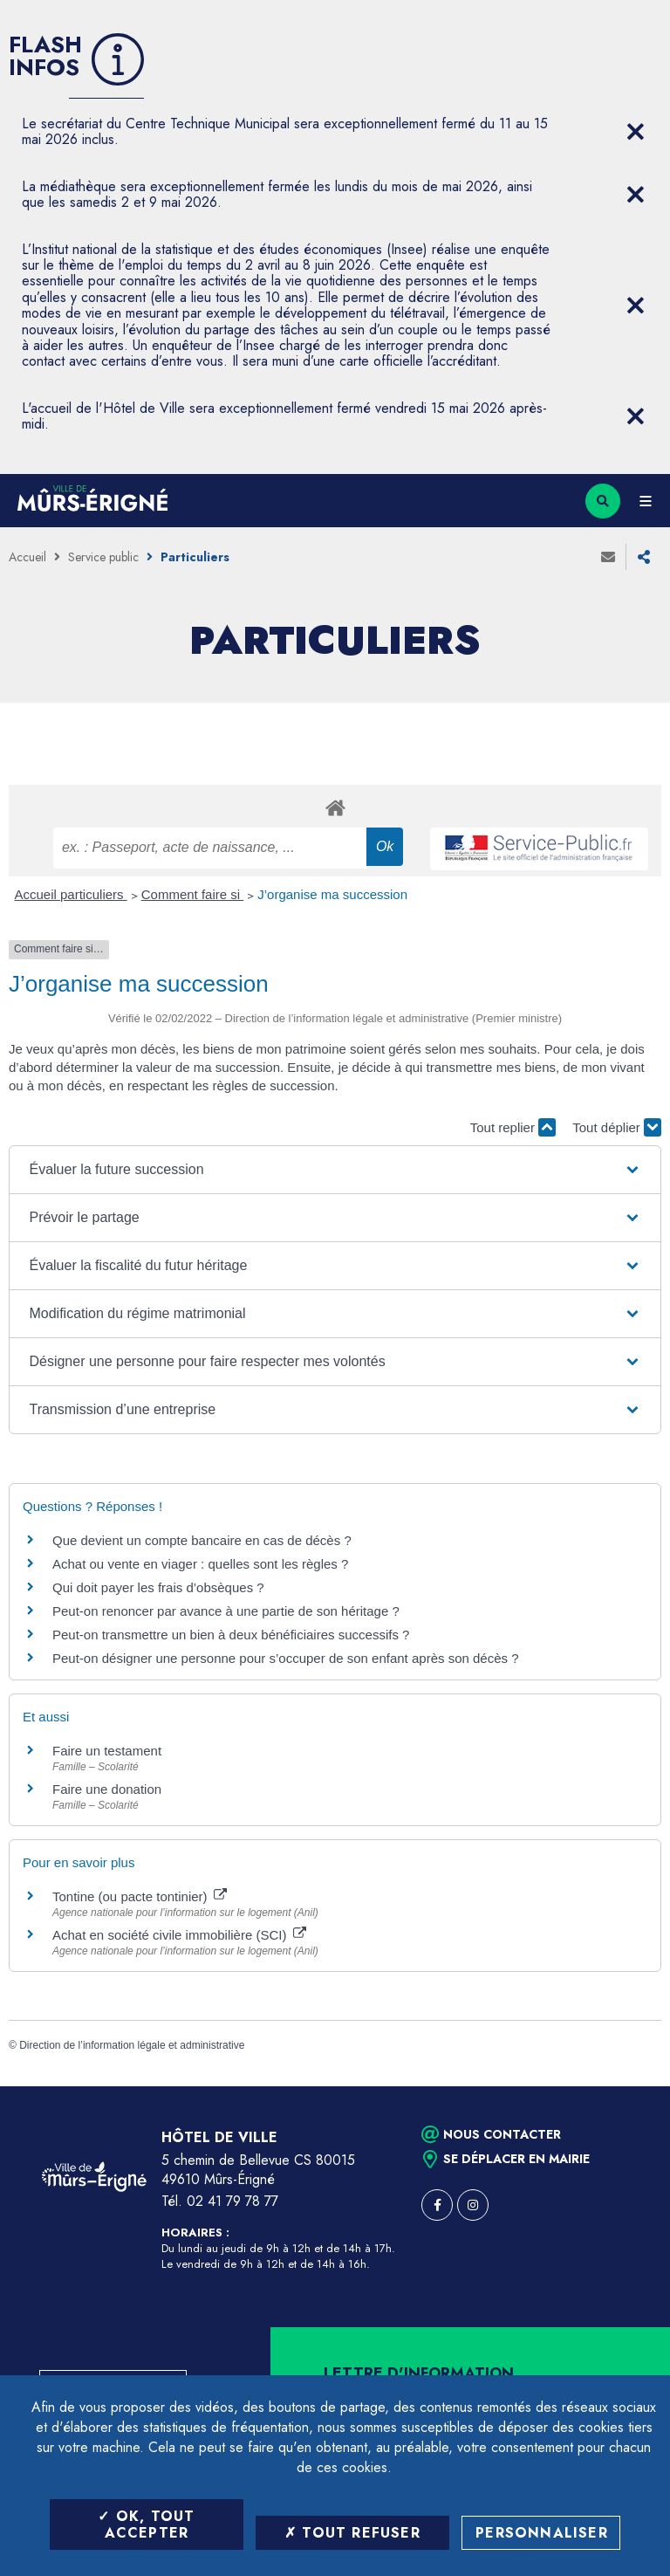  I want to click on Partager, so click(643, 557).